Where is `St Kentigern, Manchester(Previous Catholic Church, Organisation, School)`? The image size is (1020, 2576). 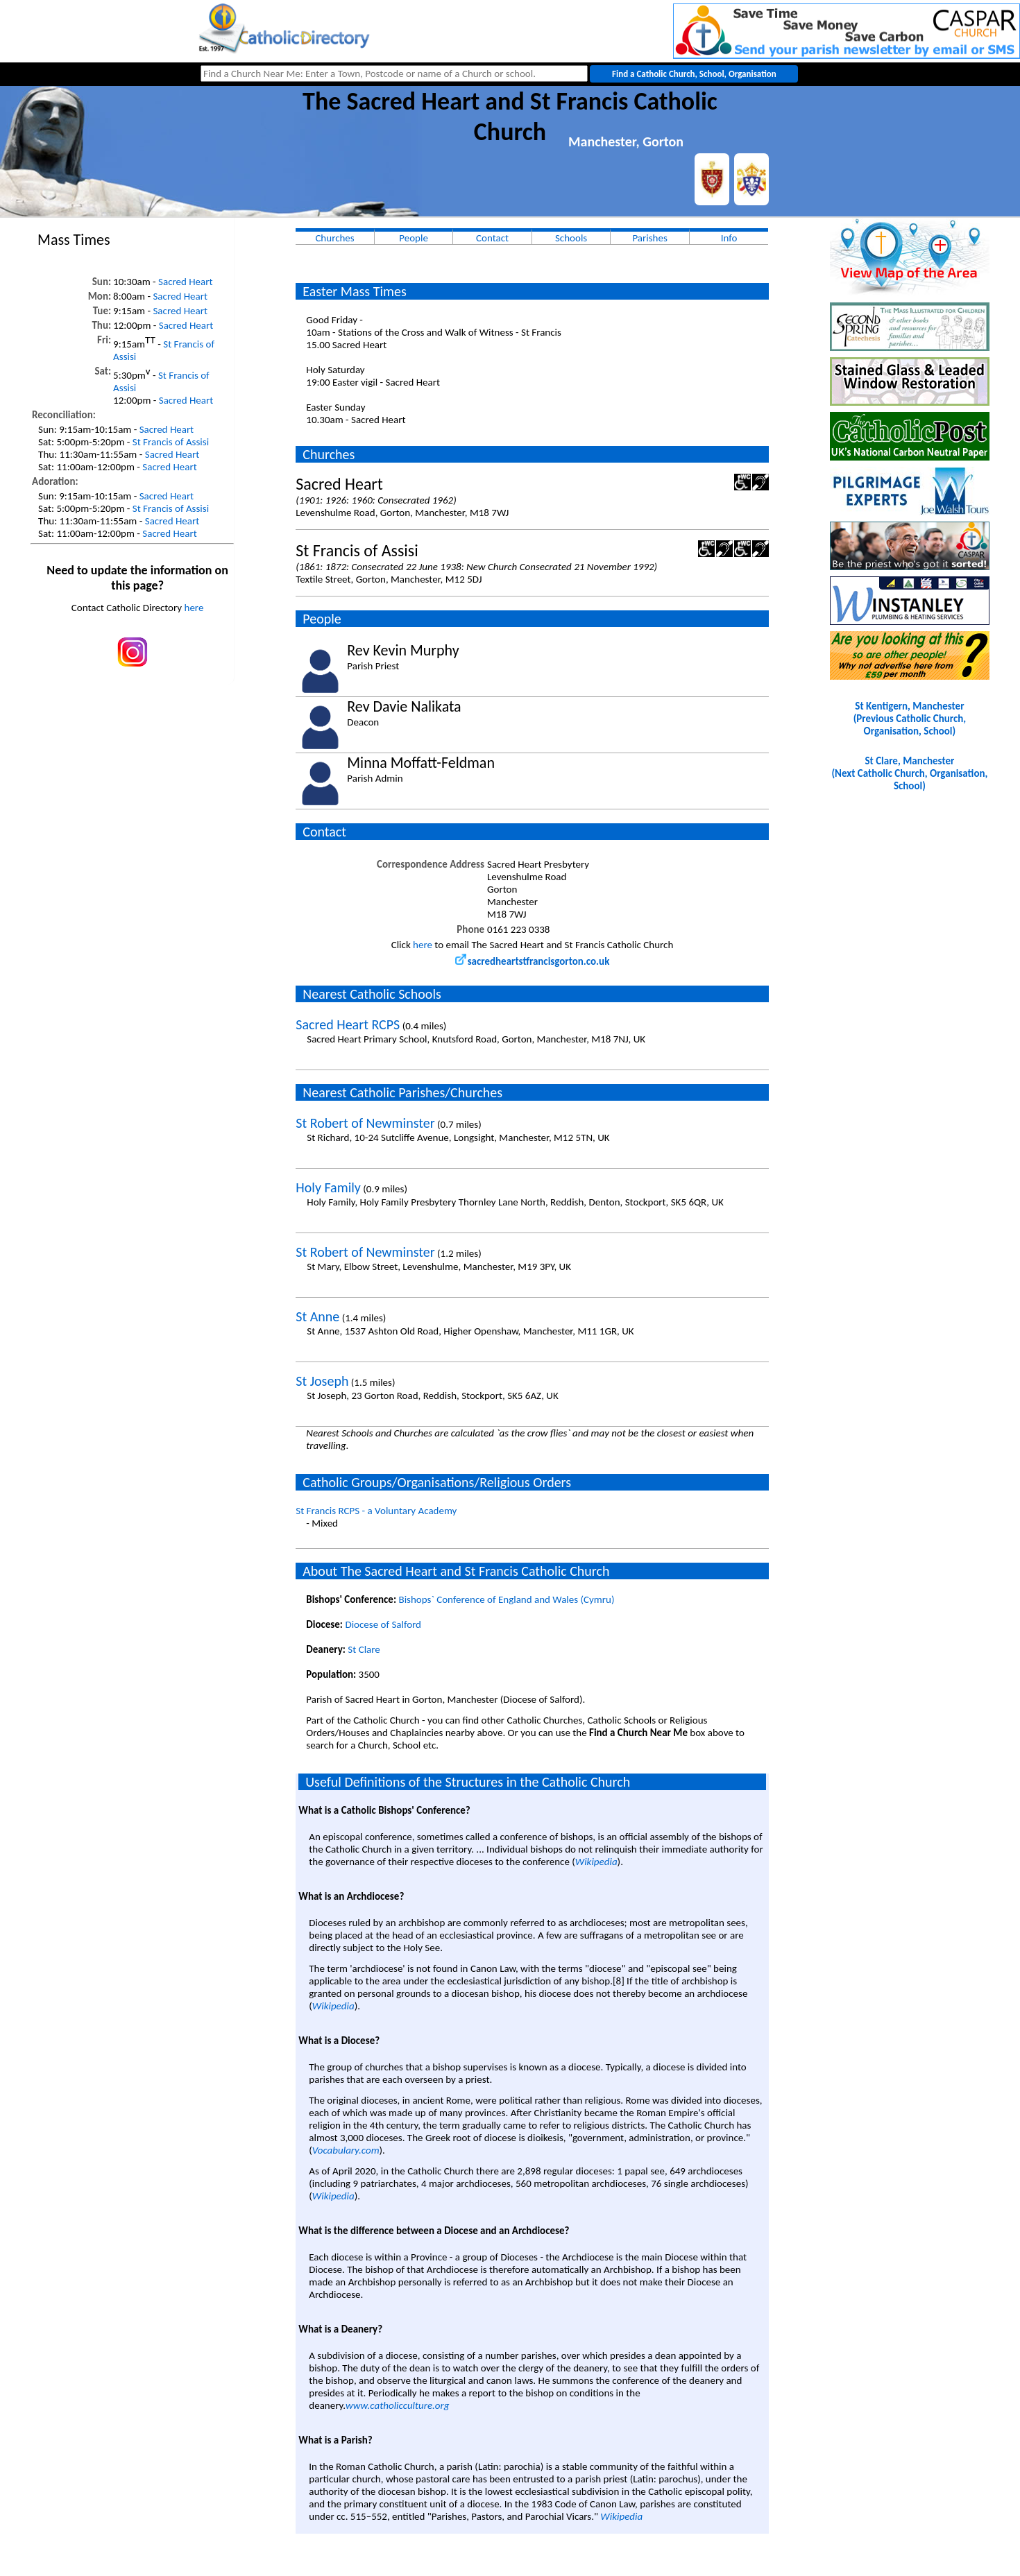
St Kentigern, Manchester(Previous Catholic Church, Organisation, School) is located at coordinates (909, 718).